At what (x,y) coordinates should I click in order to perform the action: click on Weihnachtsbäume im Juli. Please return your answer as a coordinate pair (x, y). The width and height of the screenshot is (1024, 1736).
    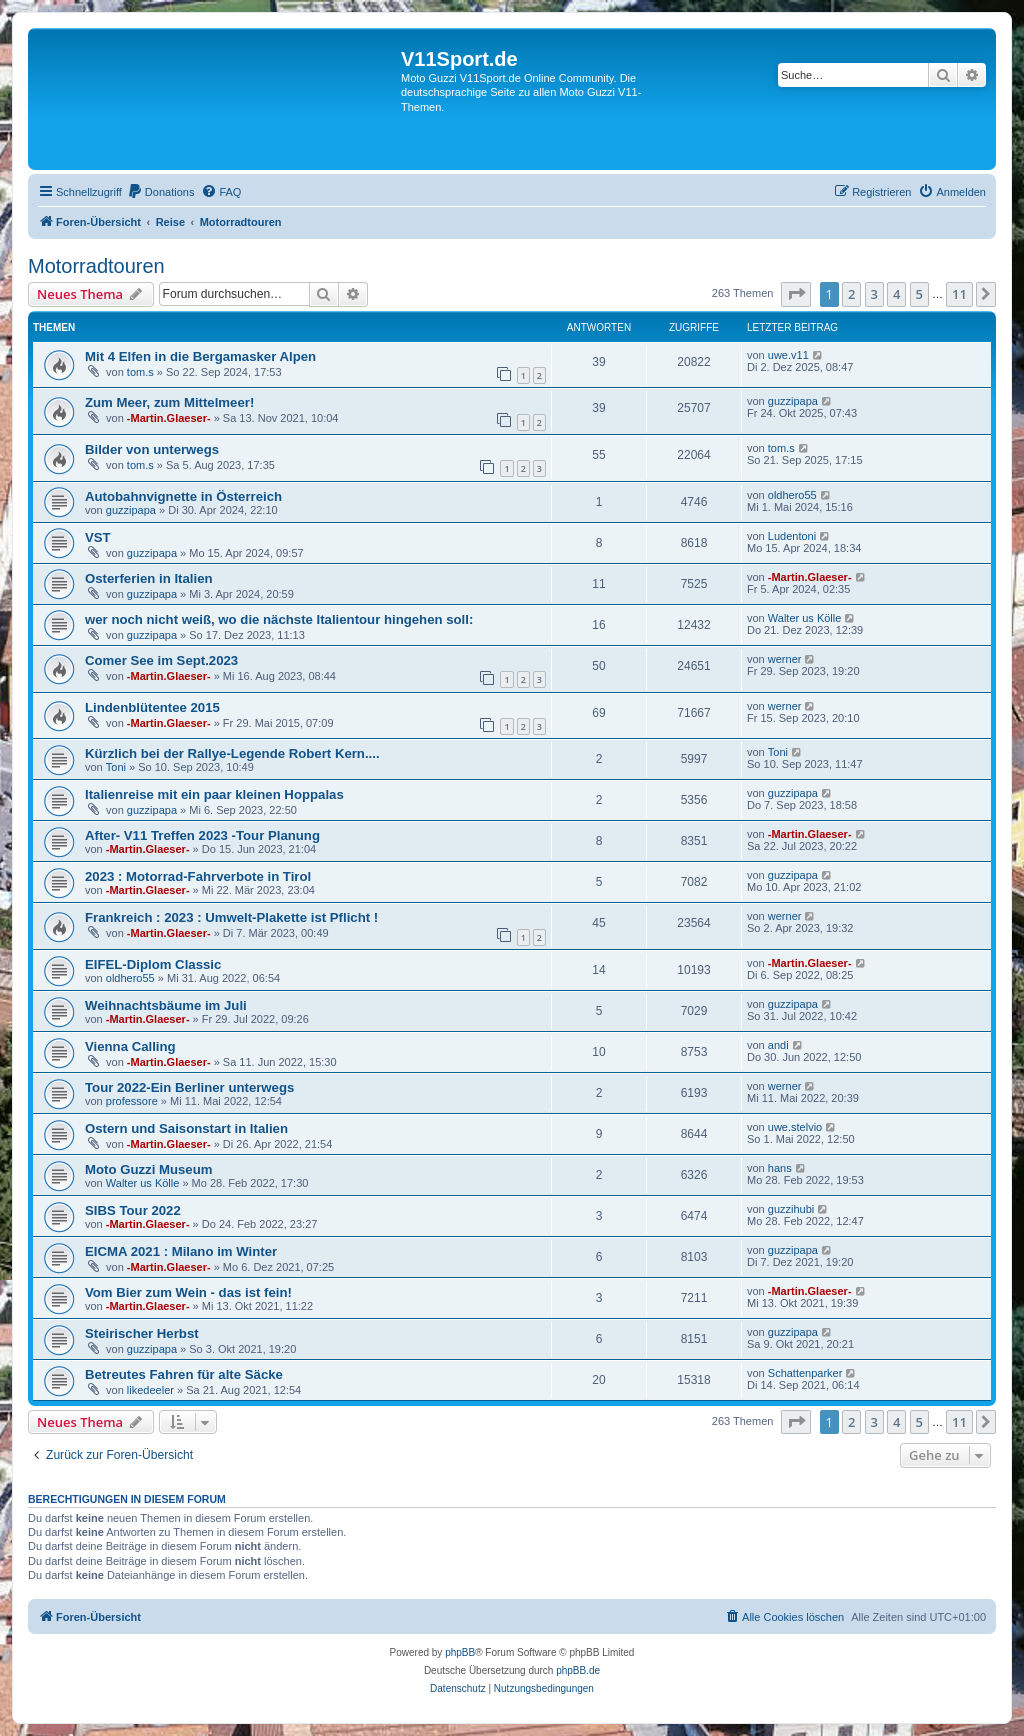
    Looking at the image, I should click on (166, 1005).